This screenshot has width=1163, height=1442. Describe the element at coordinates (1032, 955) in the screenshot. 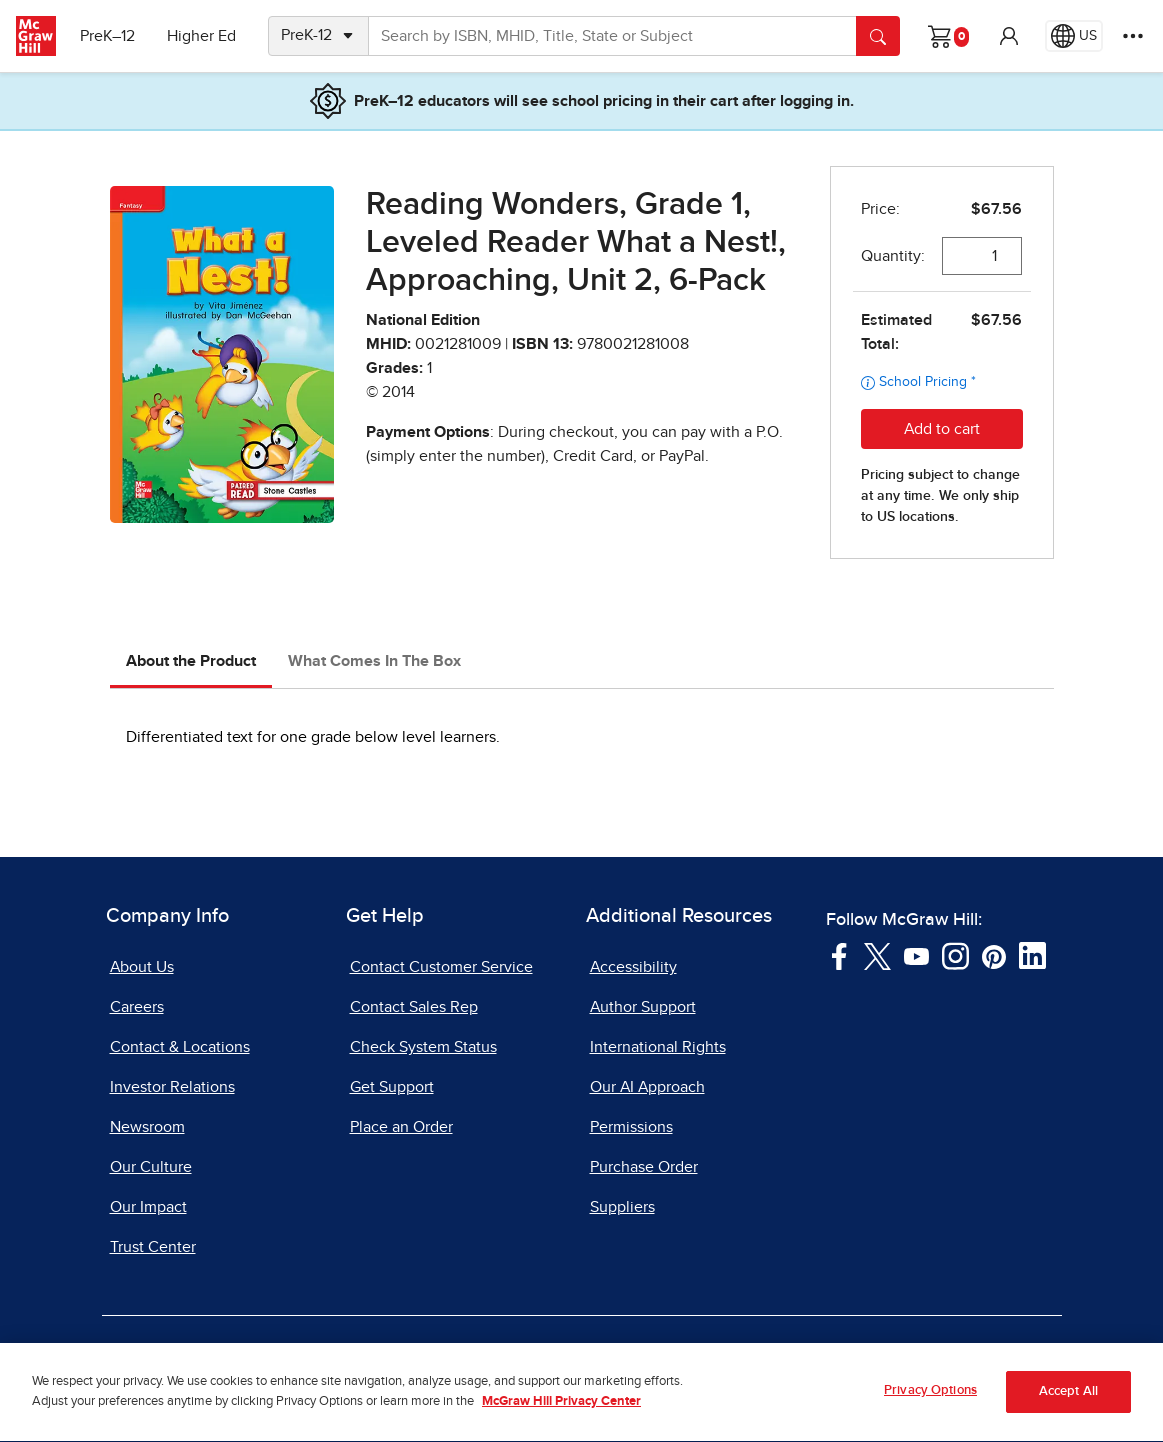

I see `[Visit McGraw Hill LinkedIn page]` at that location.